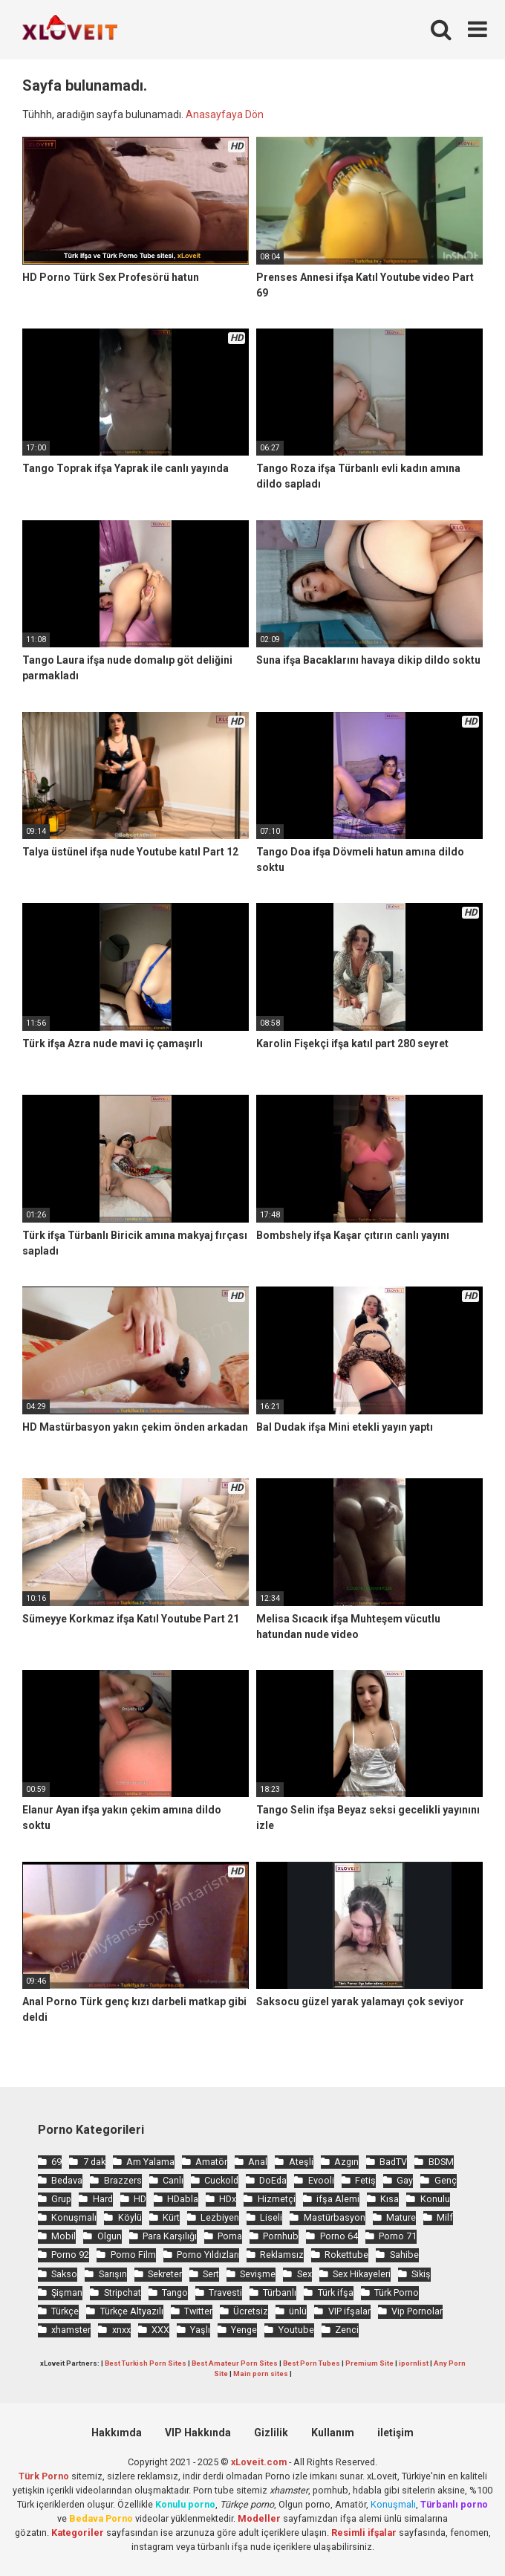 This screenshot has width=505, height=2576. I want to click on HDabla, so click(182, 2198).